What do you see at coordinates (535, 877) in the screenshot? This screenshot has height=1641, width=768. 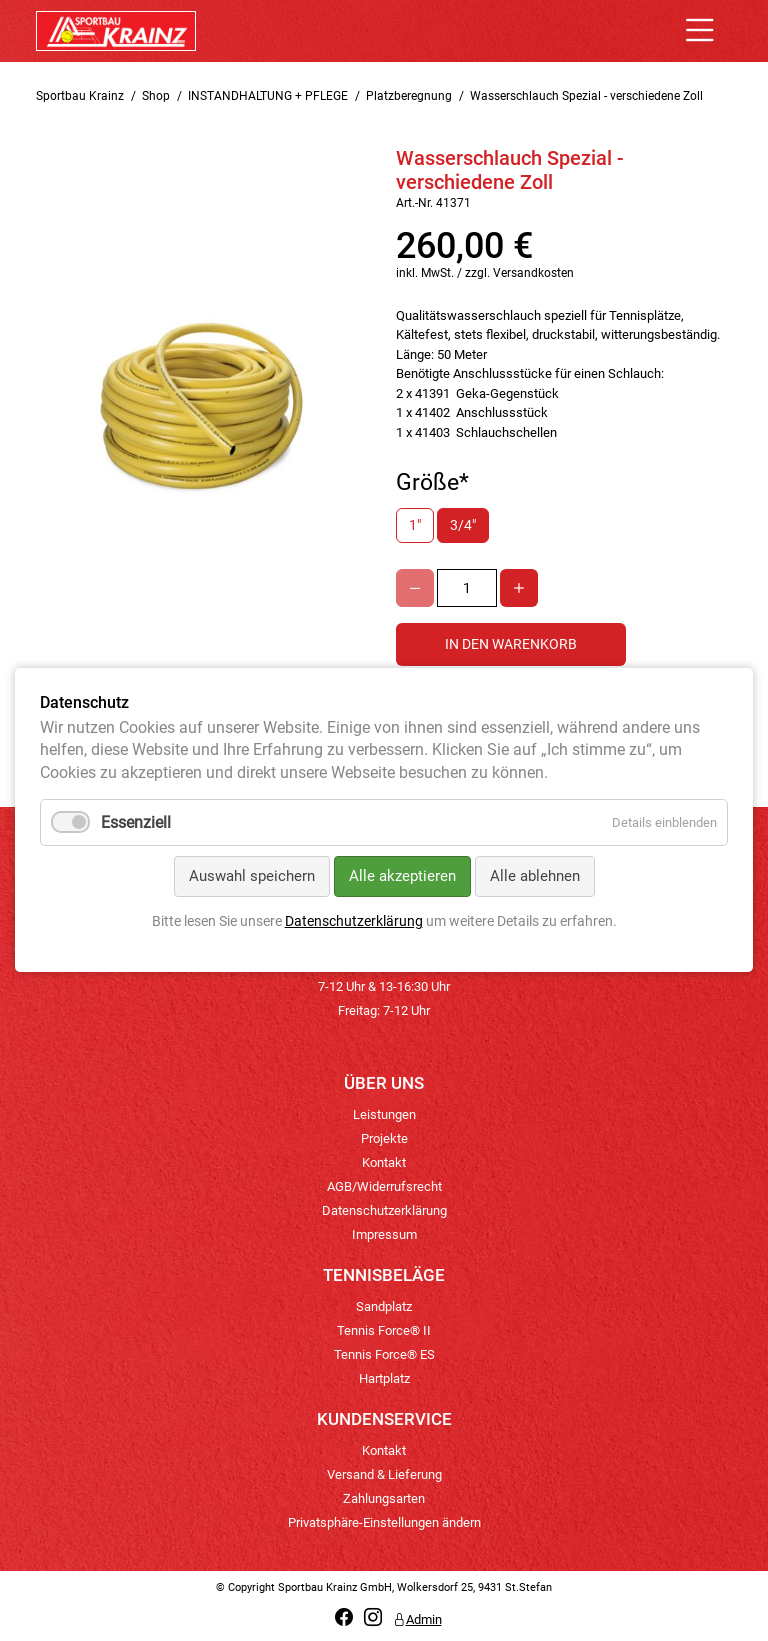 I see `Alle ablehnen` at bounding box center [535, 877].